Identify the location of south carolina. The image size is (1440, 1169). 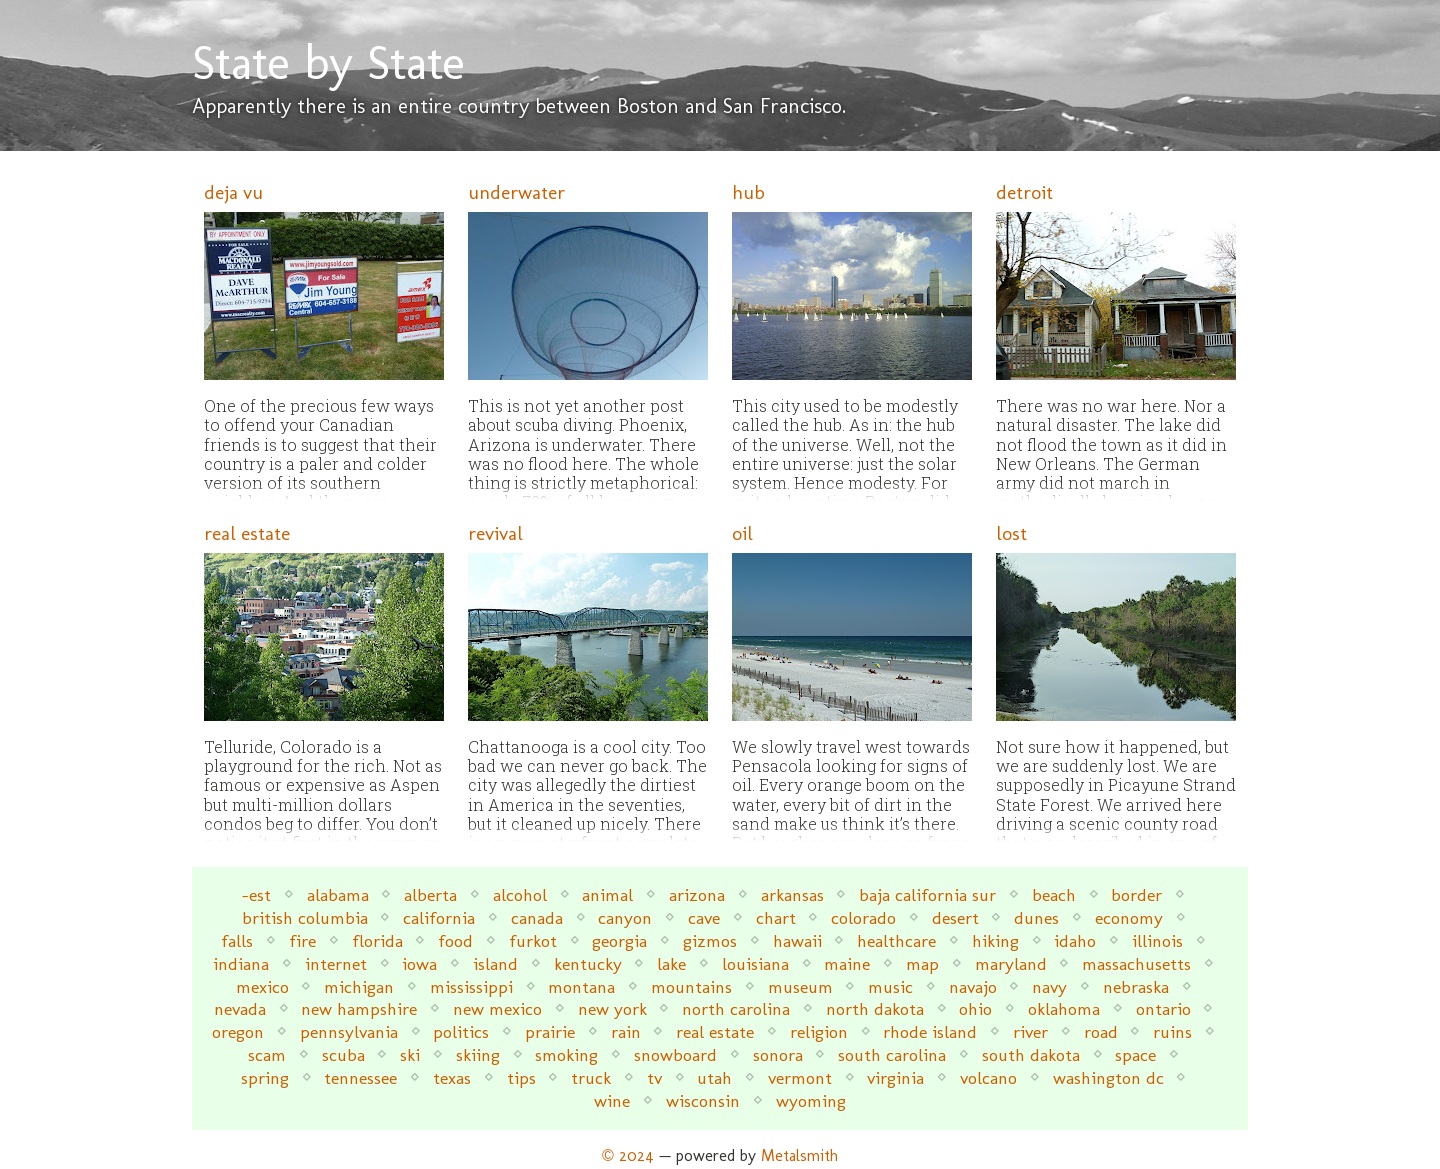
(892, 1054).